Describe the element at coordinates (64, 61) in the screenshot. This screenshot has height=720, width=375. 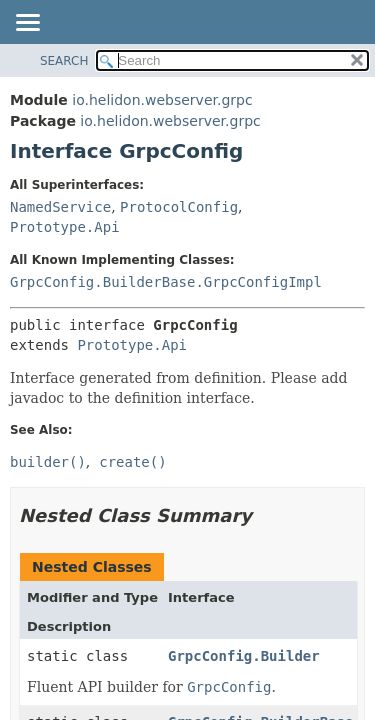
I see `SEARCH` at that location.